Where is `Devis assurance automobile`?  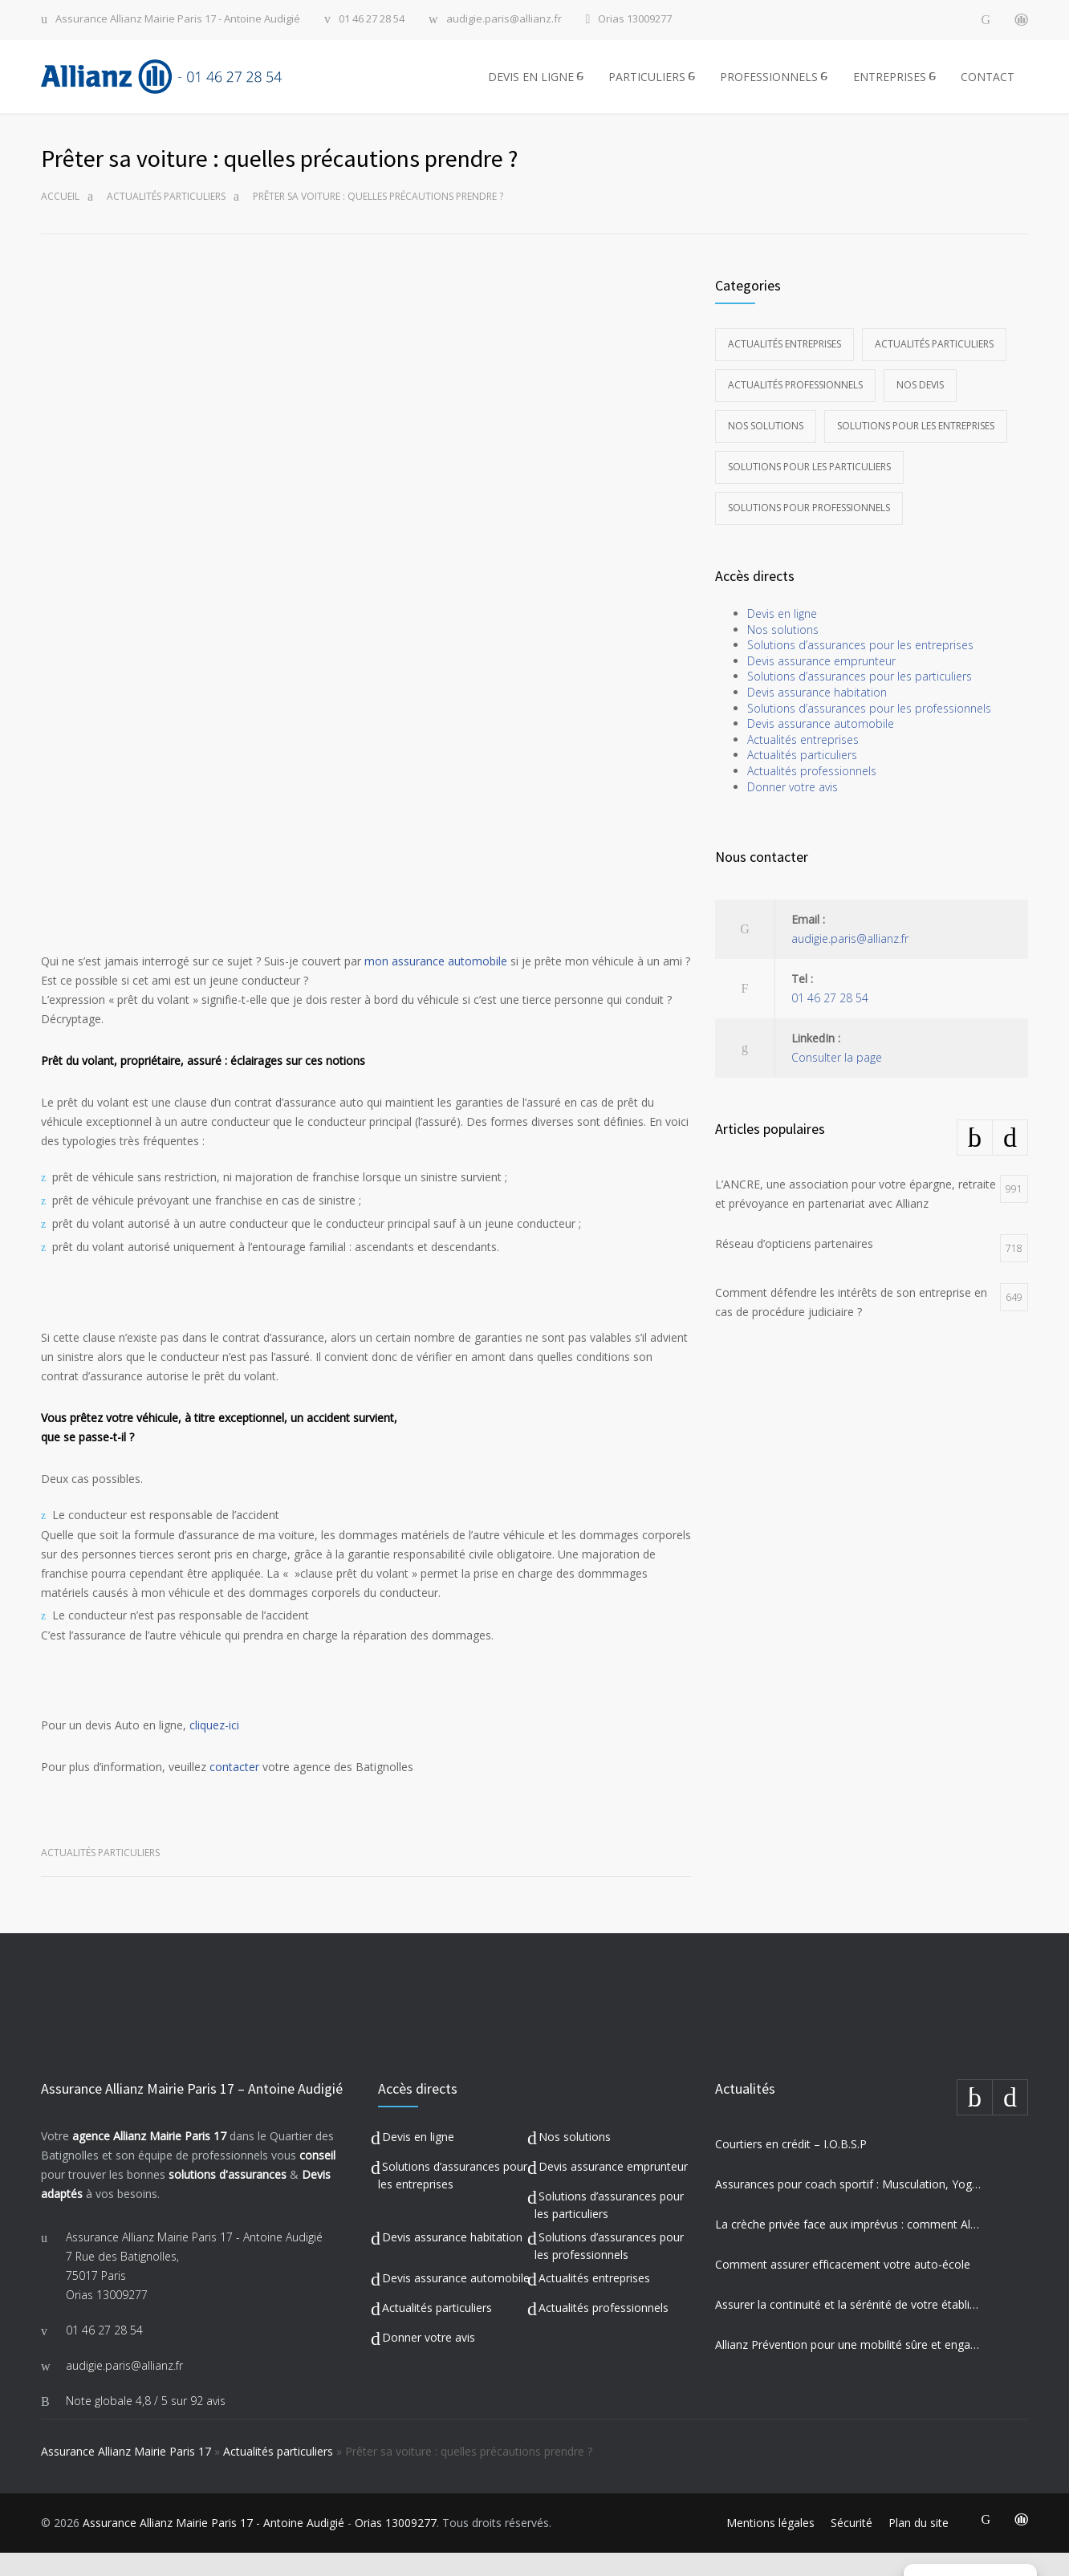
Devis assurance automobile is located at coordinates (820, 746).